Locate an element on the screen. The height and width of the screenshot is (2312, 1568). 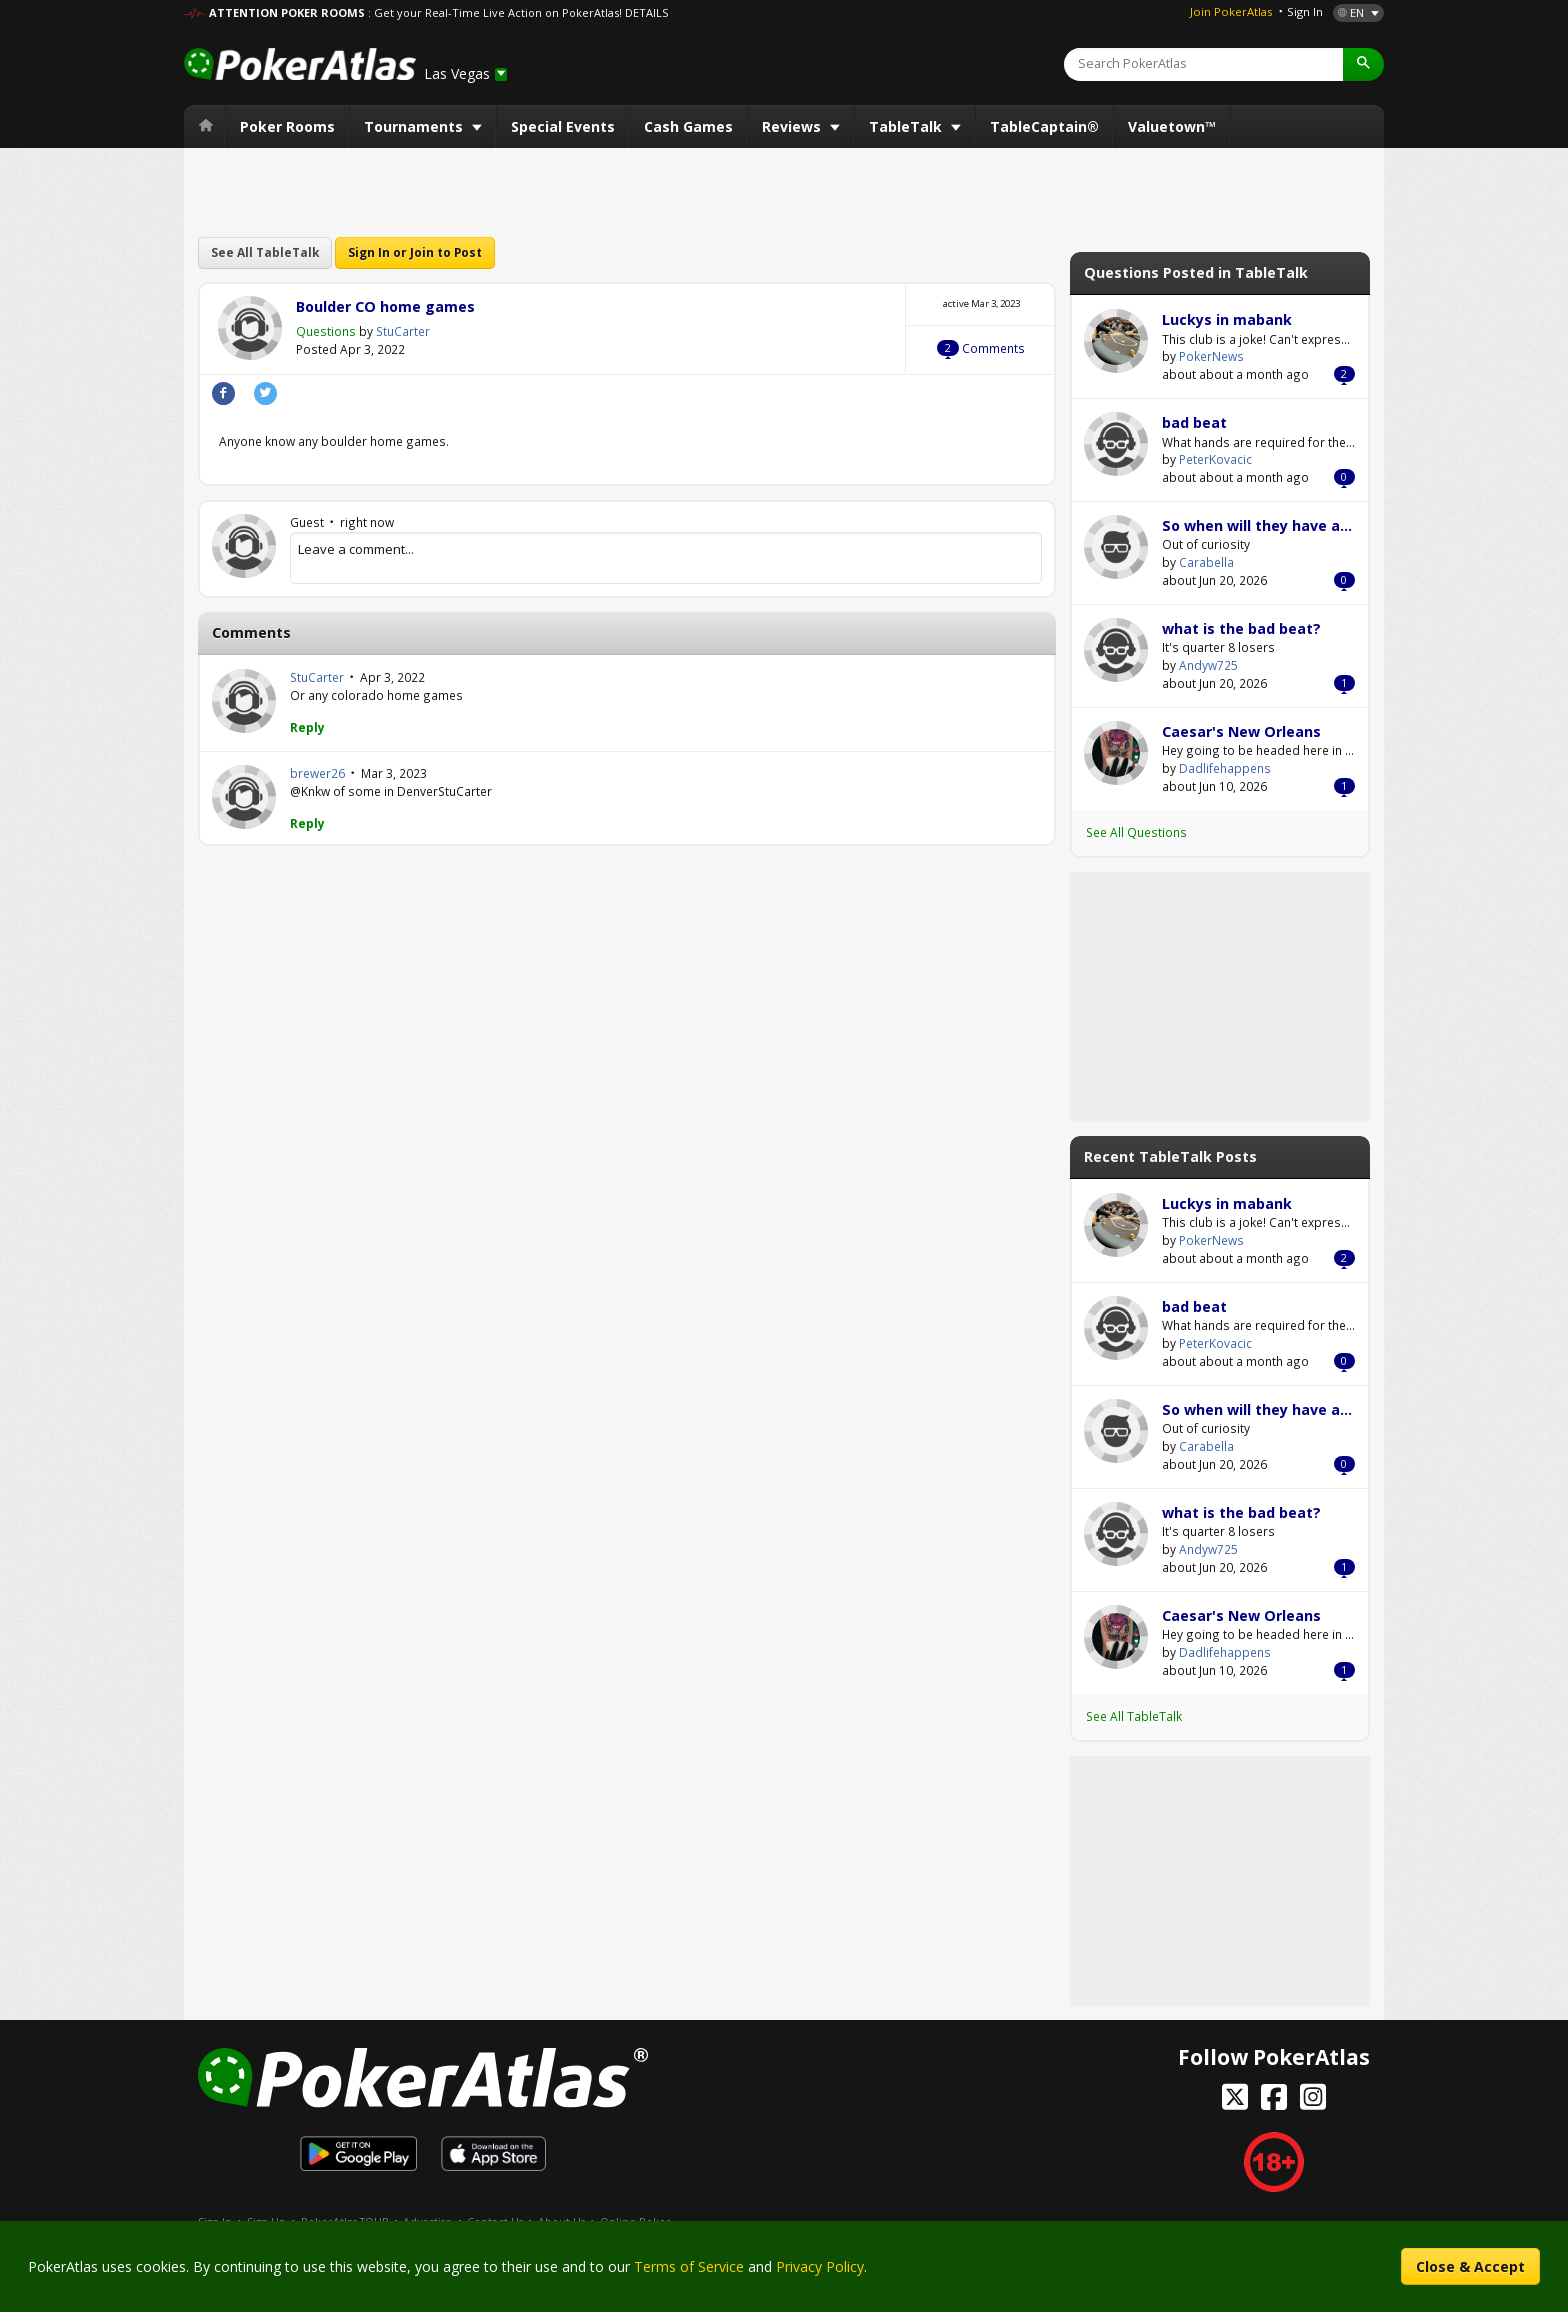
Sign In is located at coordinates (1305, 11).